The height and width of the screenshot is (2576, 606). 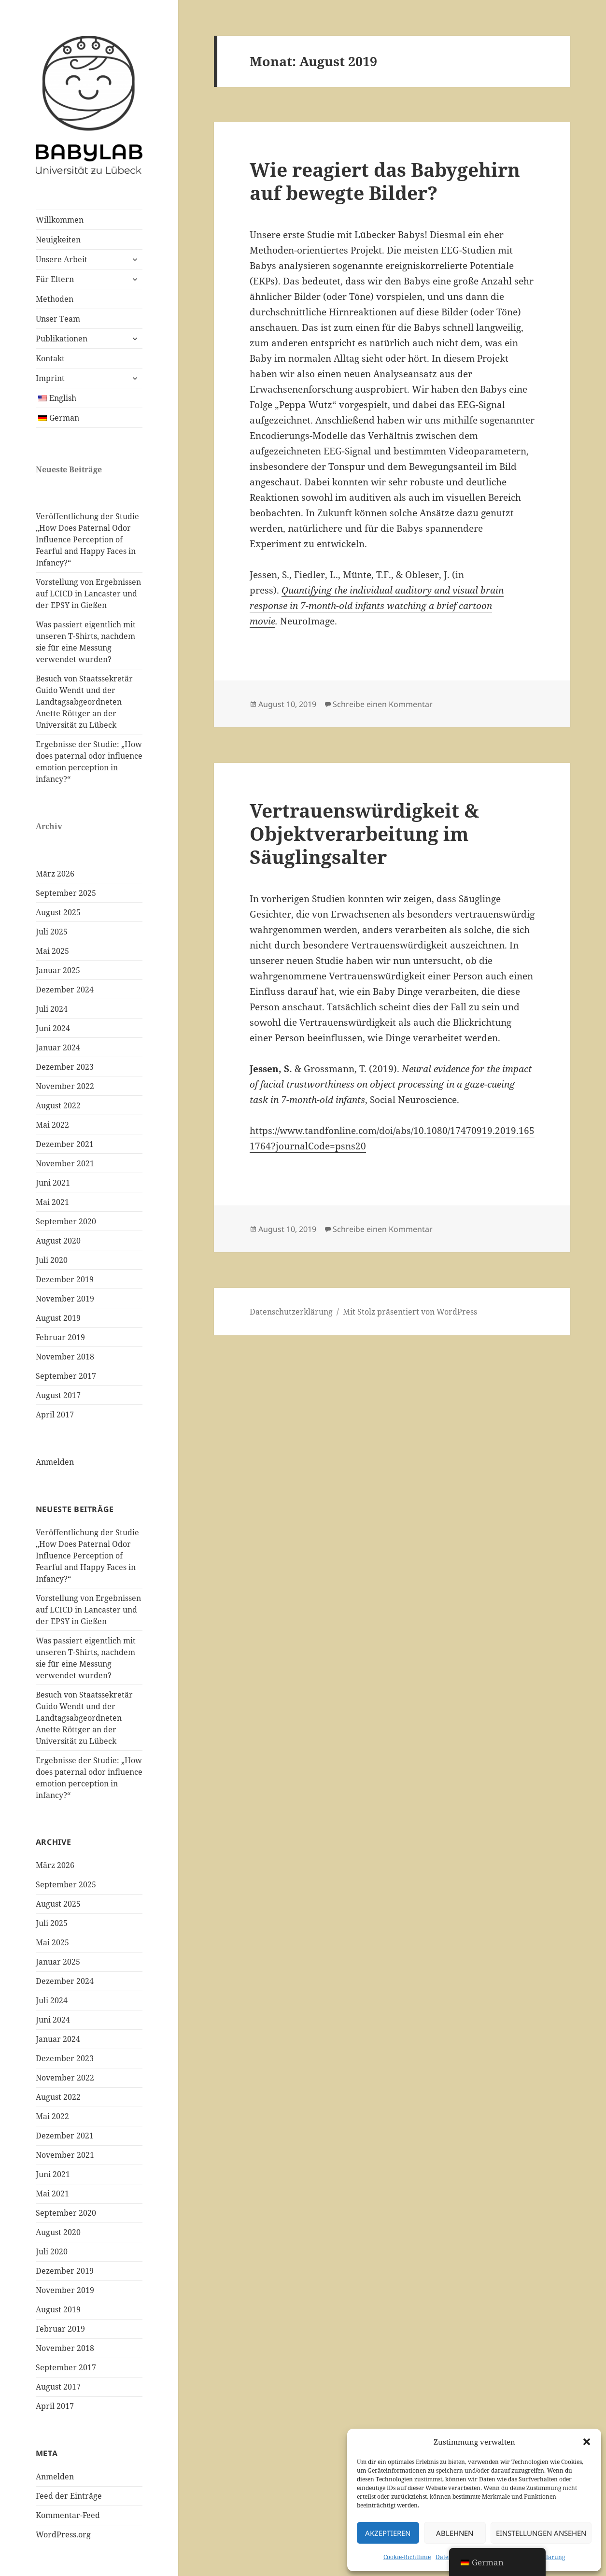 What do you see at coordinates (60, 1337) in the screenshot?
I see `Februar 2019` at bounding box center [60, 1337].